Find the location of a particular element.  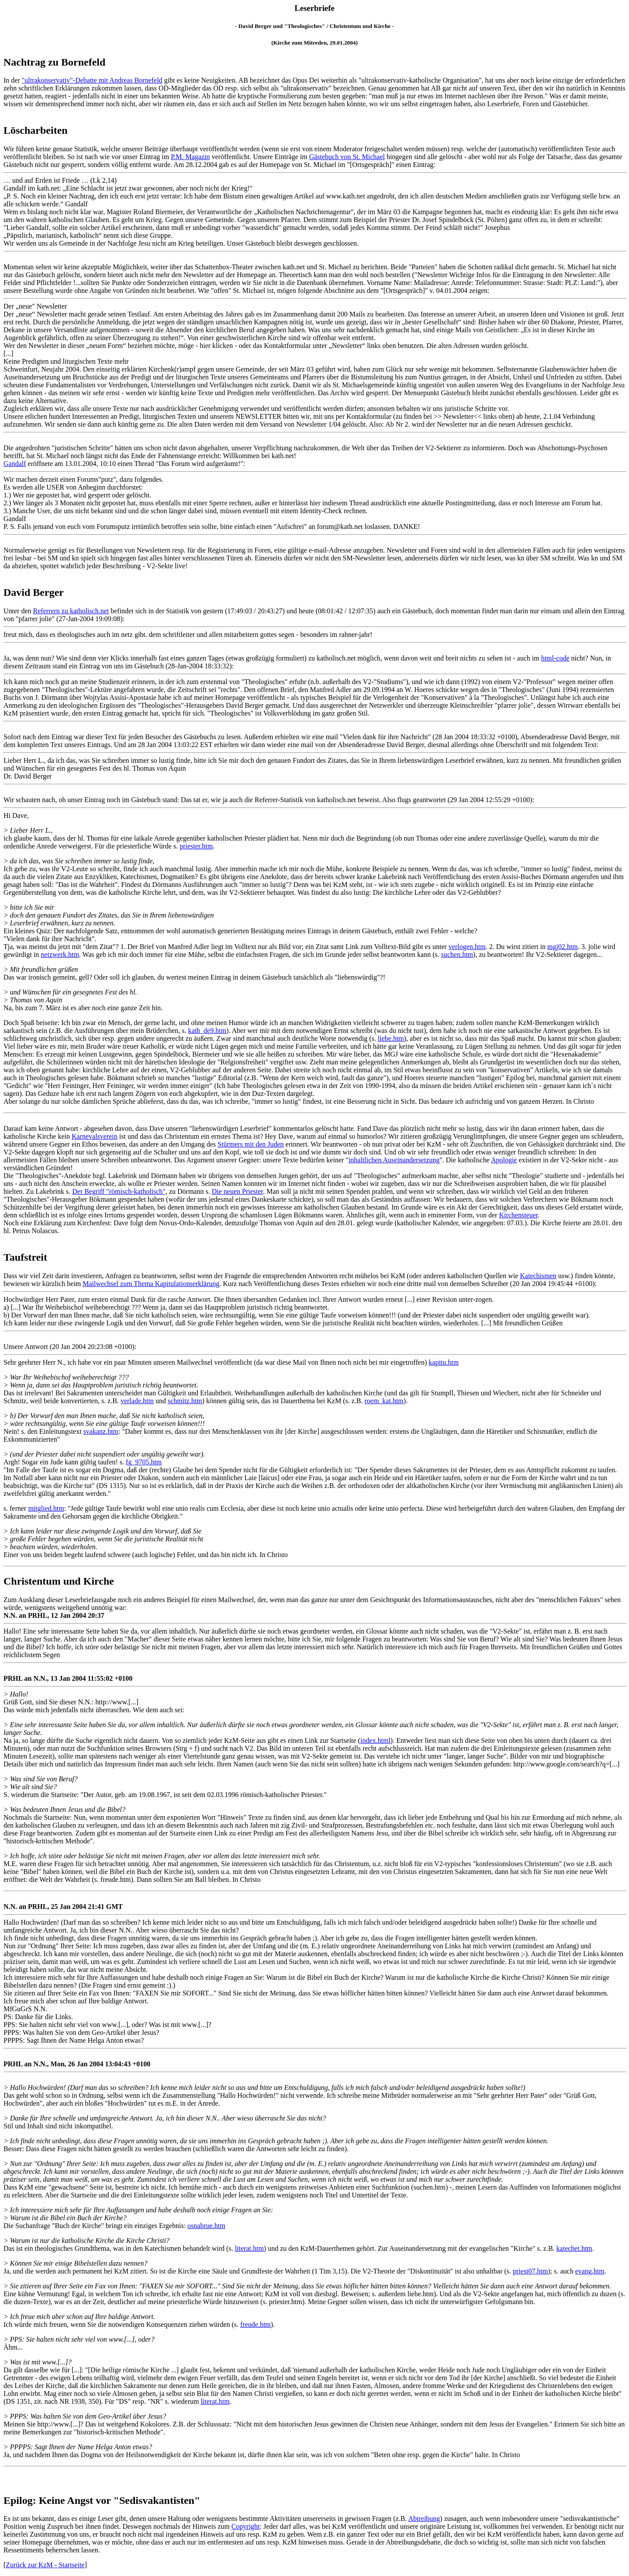

html-code is located at coordinates (555, 658).